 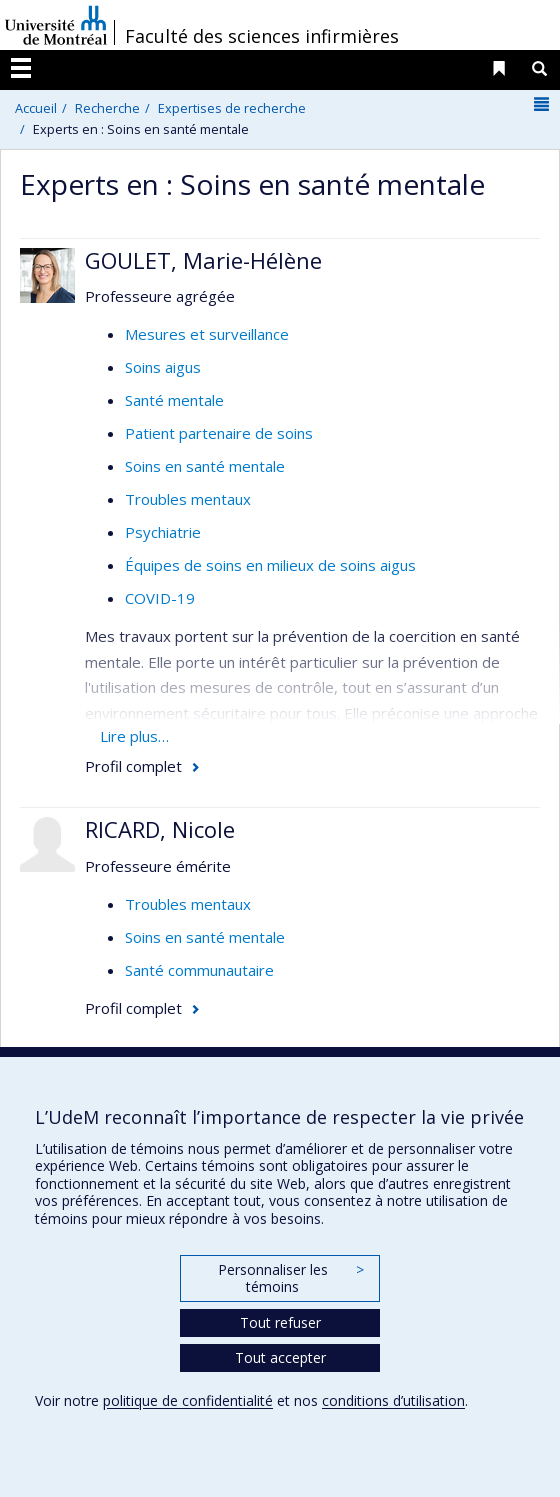 What do you see at coordinates (280, 1357) in the screenshot?
I see `Tout accepter` at bounding box center [280, 1357].